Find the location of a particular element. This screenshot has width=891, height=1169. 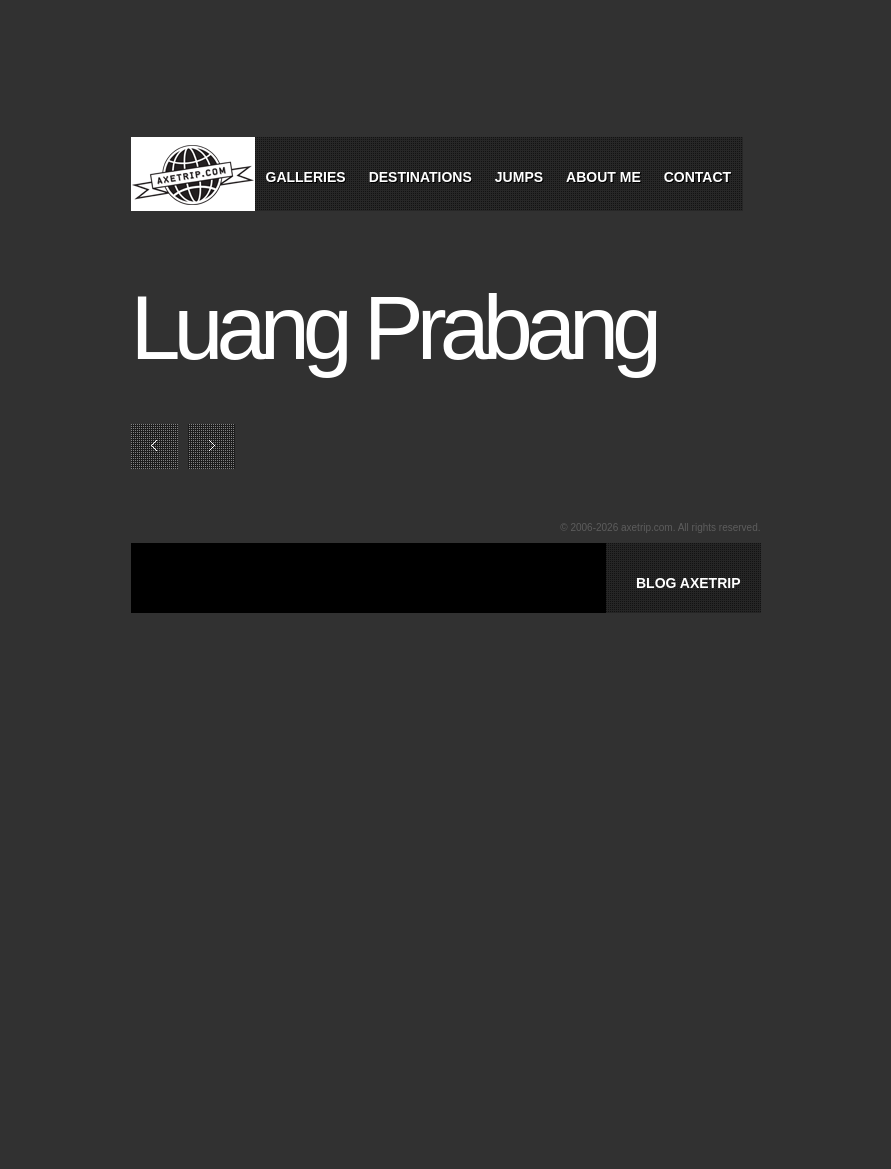

Destinations is located at coordinates (420, 177).